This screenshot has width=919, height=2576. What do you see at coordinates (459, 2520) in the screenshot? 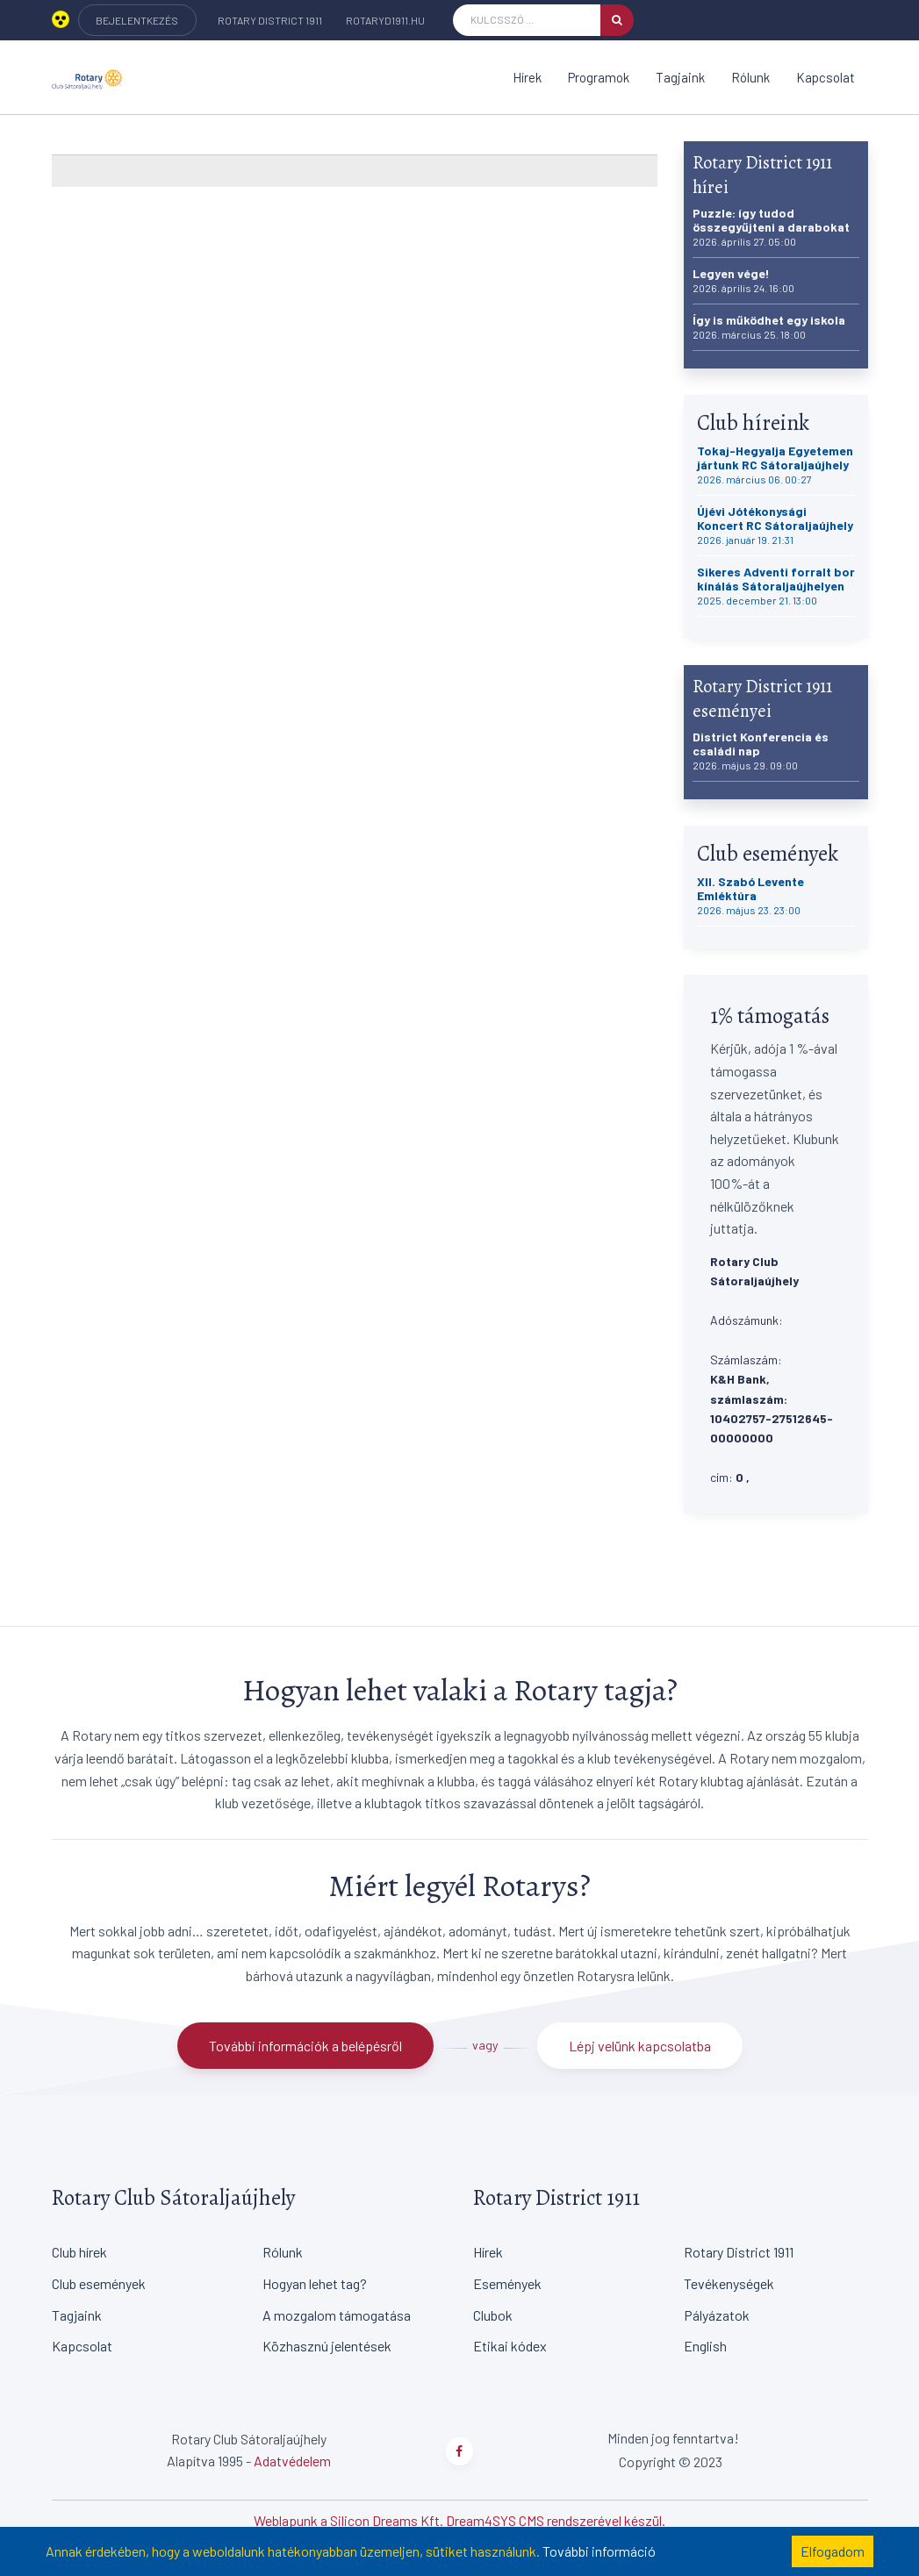
I see `Weblapunk a Silicon Dreams Kft. Dream4SYS CMS rendszerével készül.` at bounding box center [459, 2520].